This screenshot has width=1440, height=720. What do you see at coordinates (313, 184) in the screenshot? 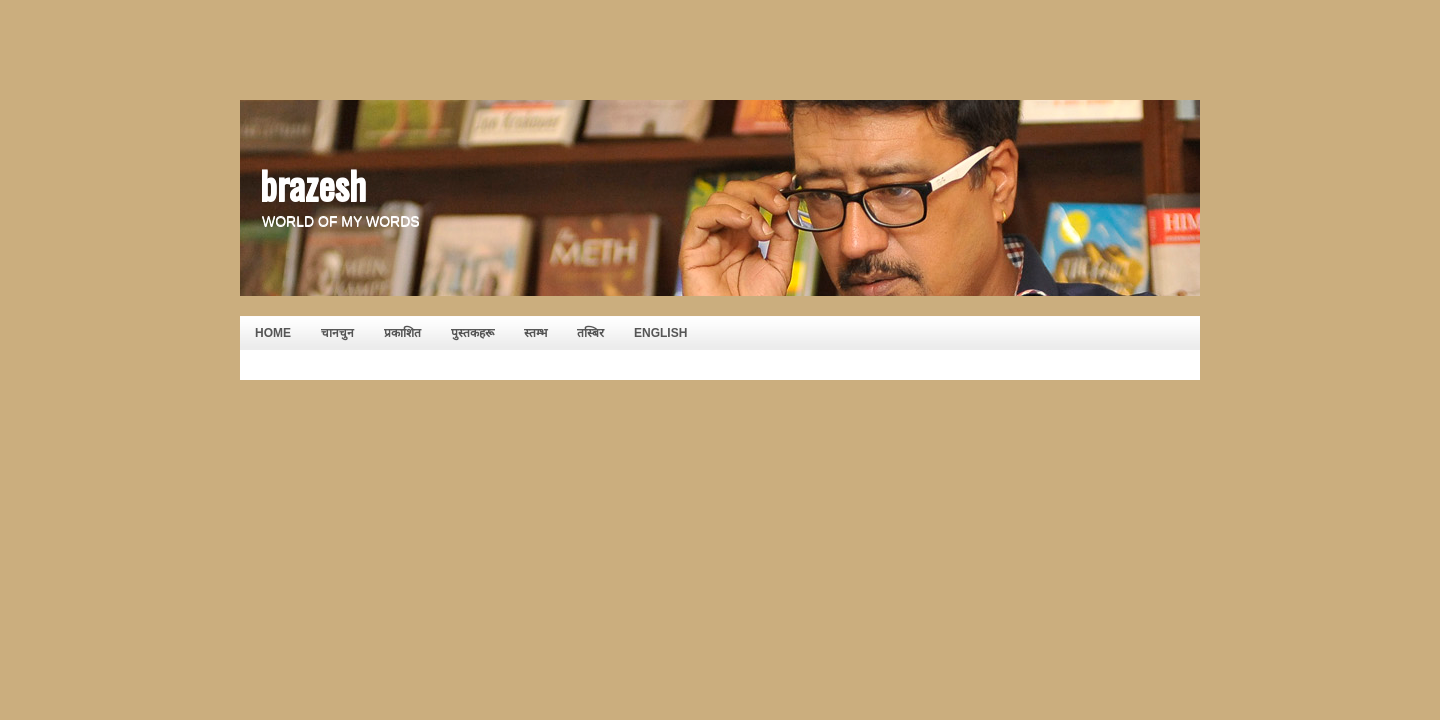
I see `brazesh` at bounding box center [313, 184].